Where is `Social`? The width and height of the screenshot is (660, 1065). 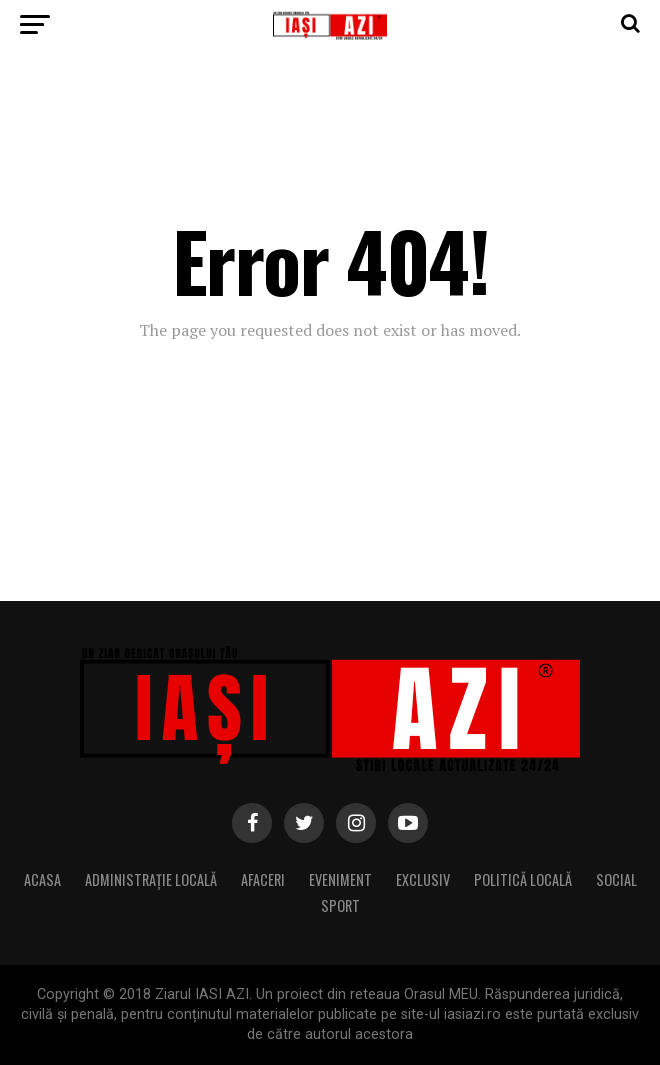 Social is located at coordinates (616, 879).